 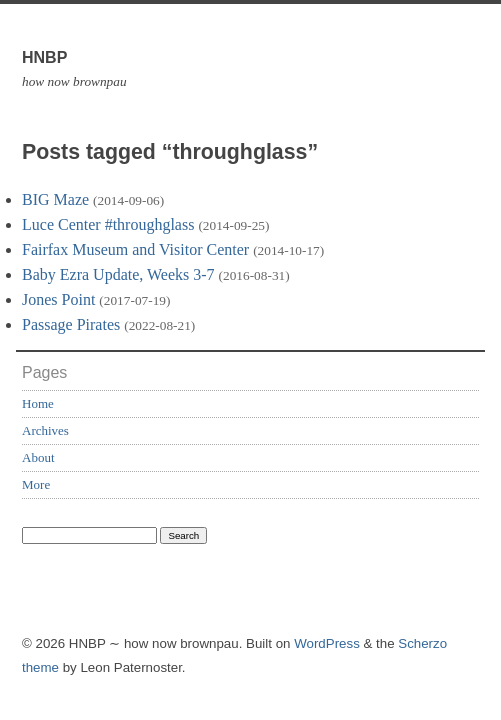 I want to click on More, so click(x=36, y=484).